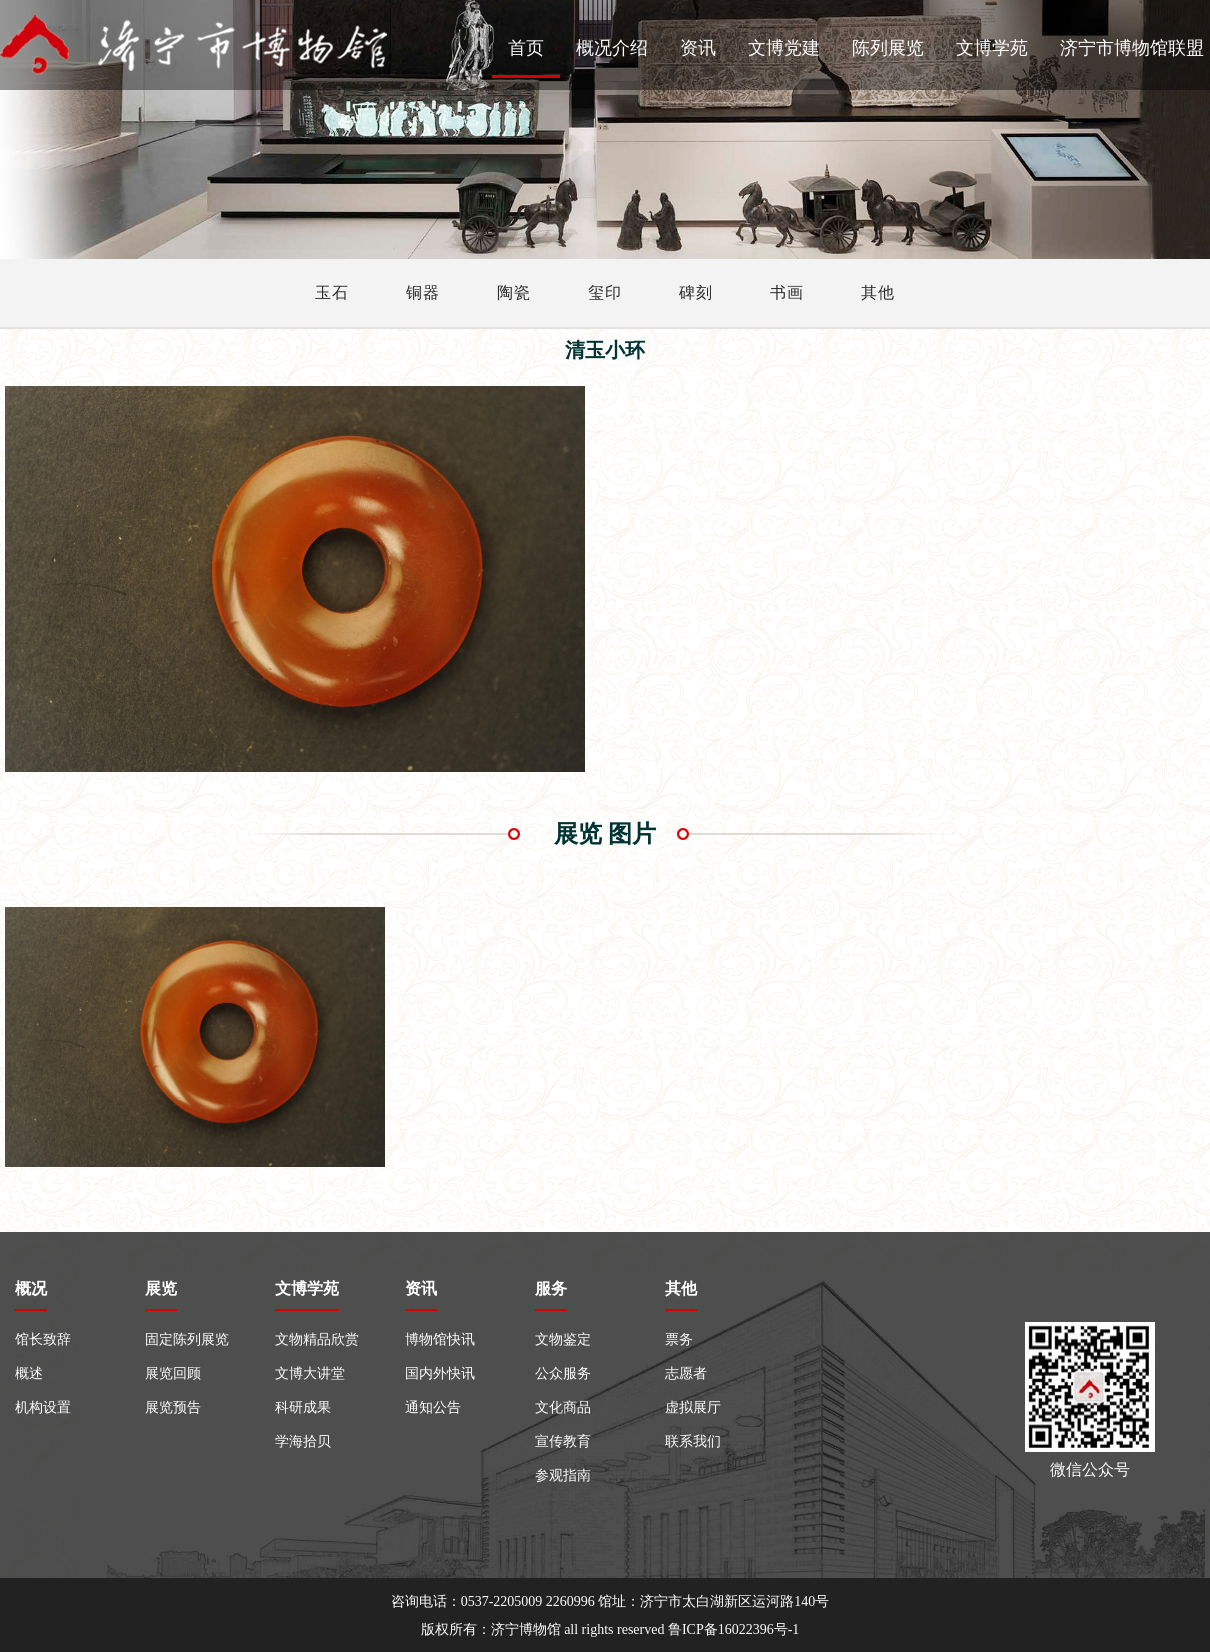 The image size is (1210, 1652). I want to click on 玺印, so click(605, 292).